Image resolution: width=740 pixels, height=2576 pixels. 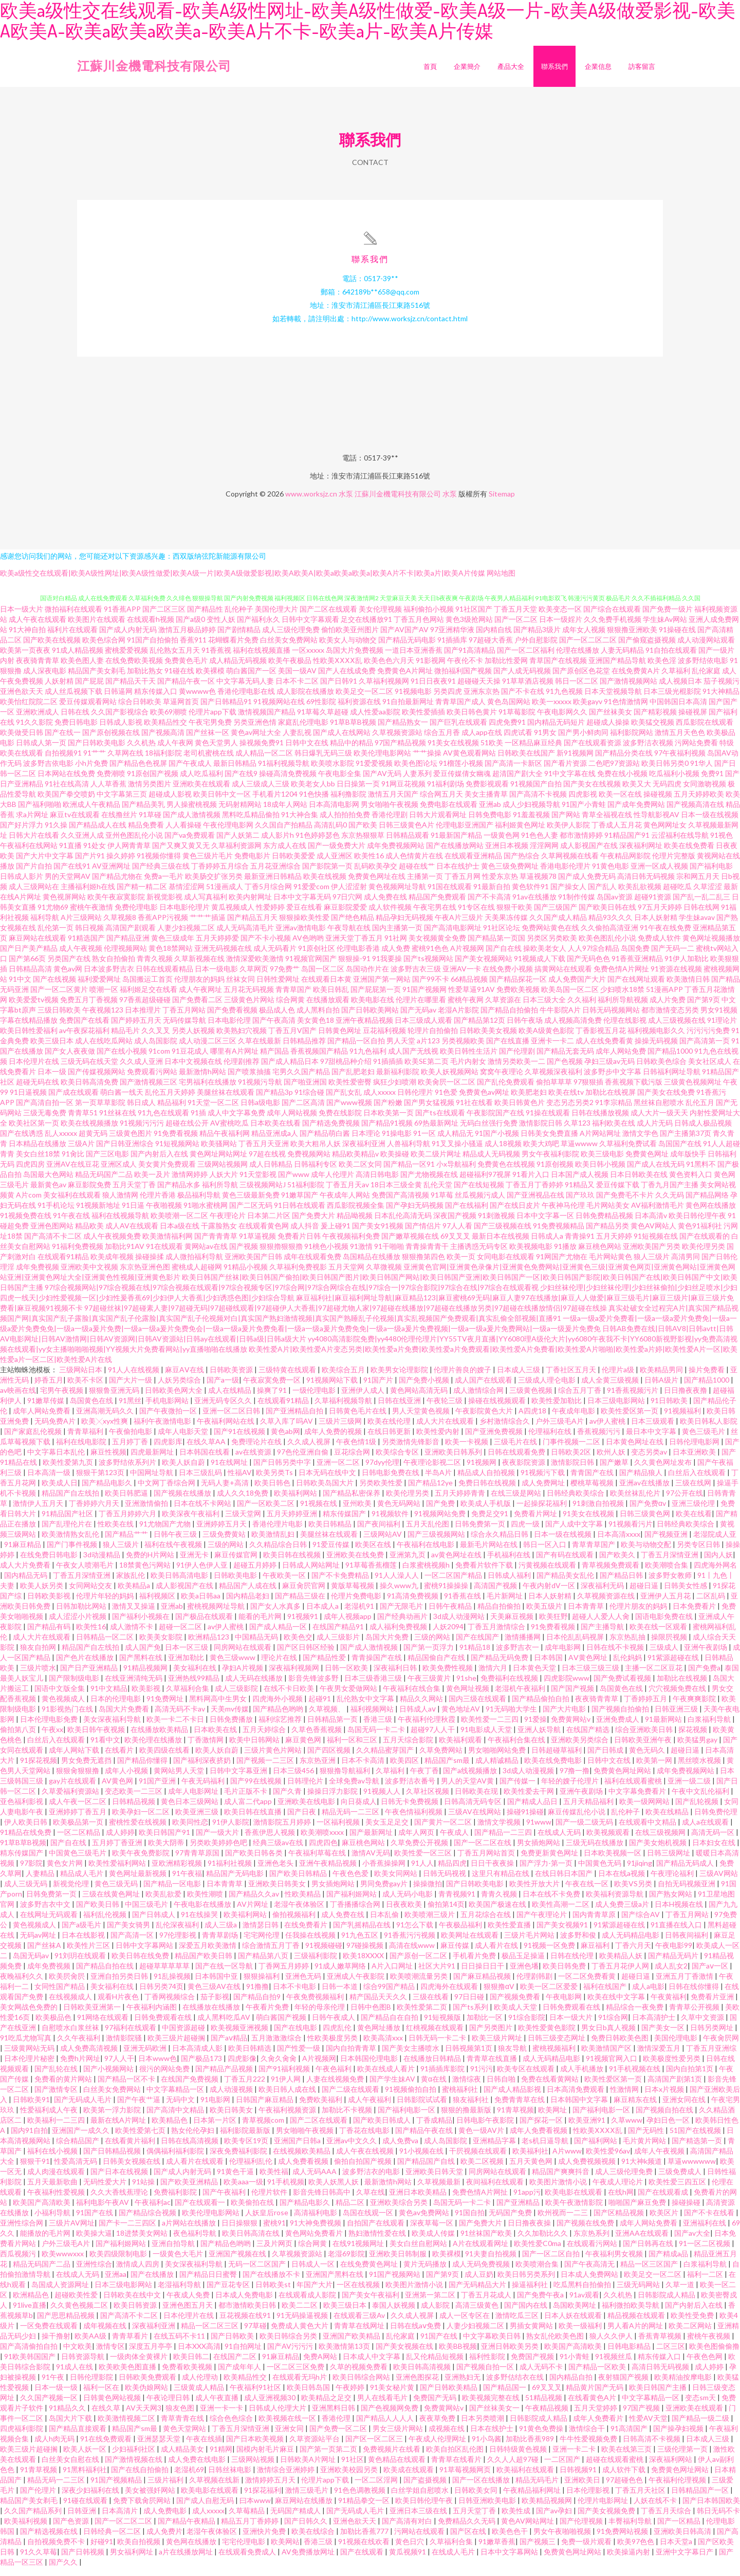 What do you see at coordinates (670, 1645) in the screenshot?
I see `操限屄视频` at bounding box center [670, 1645].